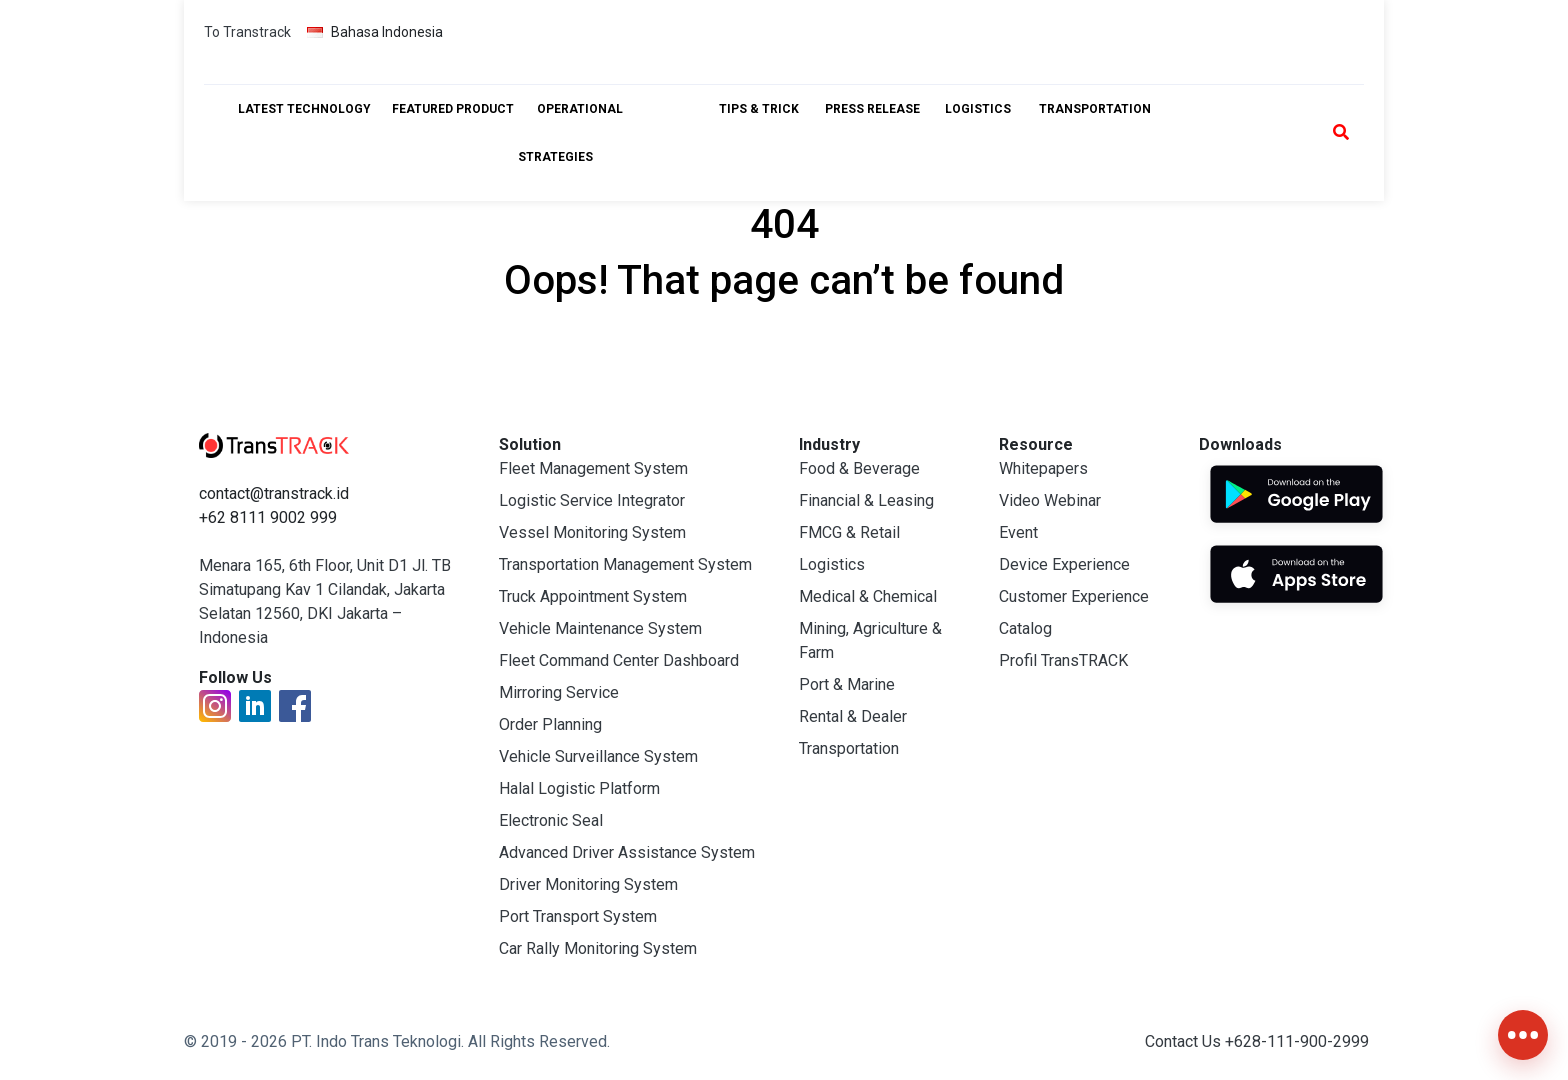  What do you see at coordinates (1257, 1041) in the screenshot?
I see `Contact Us +628-111-900-2999` at bounding box center [1257, 1041].